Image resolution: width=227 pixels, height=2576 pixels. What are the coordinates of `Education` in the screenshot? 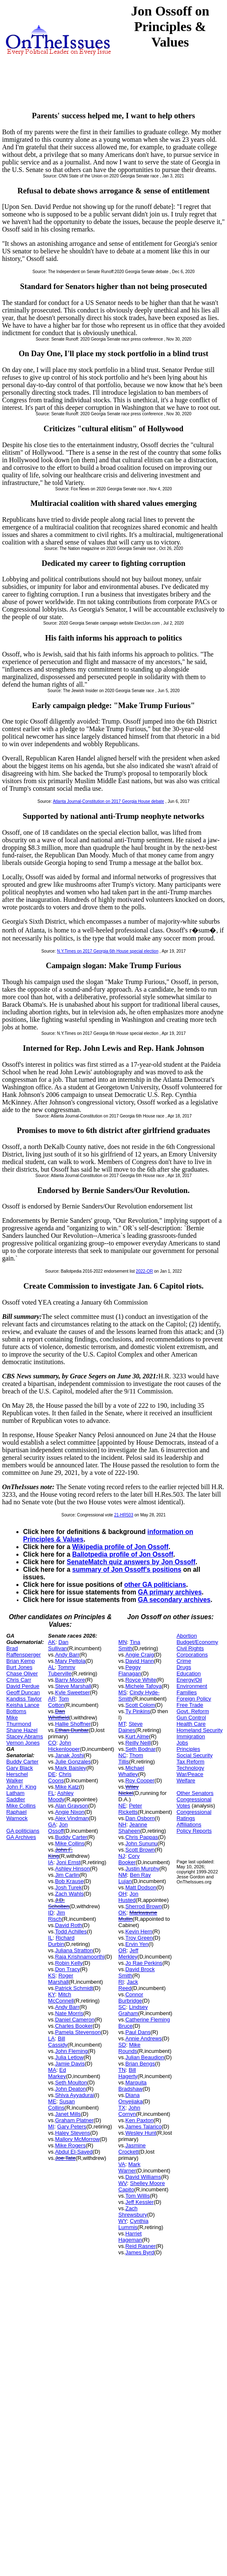 It's located at (189, 1673).